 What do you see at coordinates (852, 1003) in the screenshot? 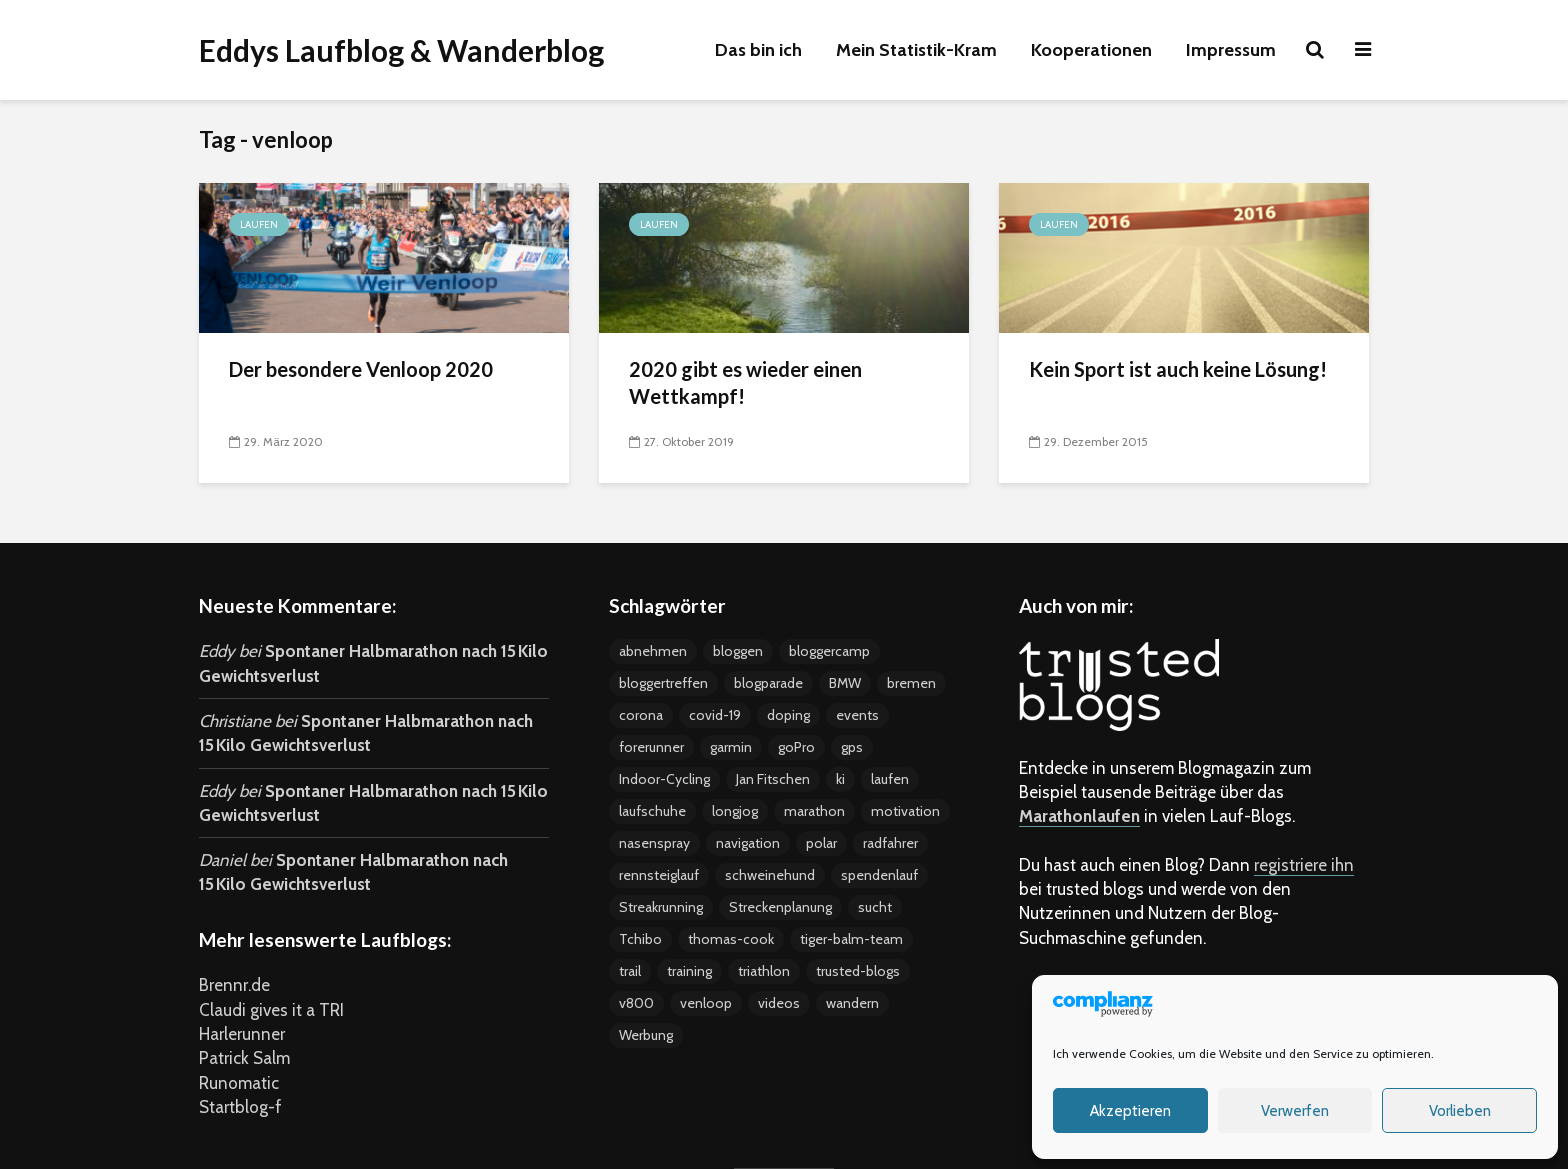
I see `wandern [wandern (2 Einträge)]` at bounding box center [852, 1003].